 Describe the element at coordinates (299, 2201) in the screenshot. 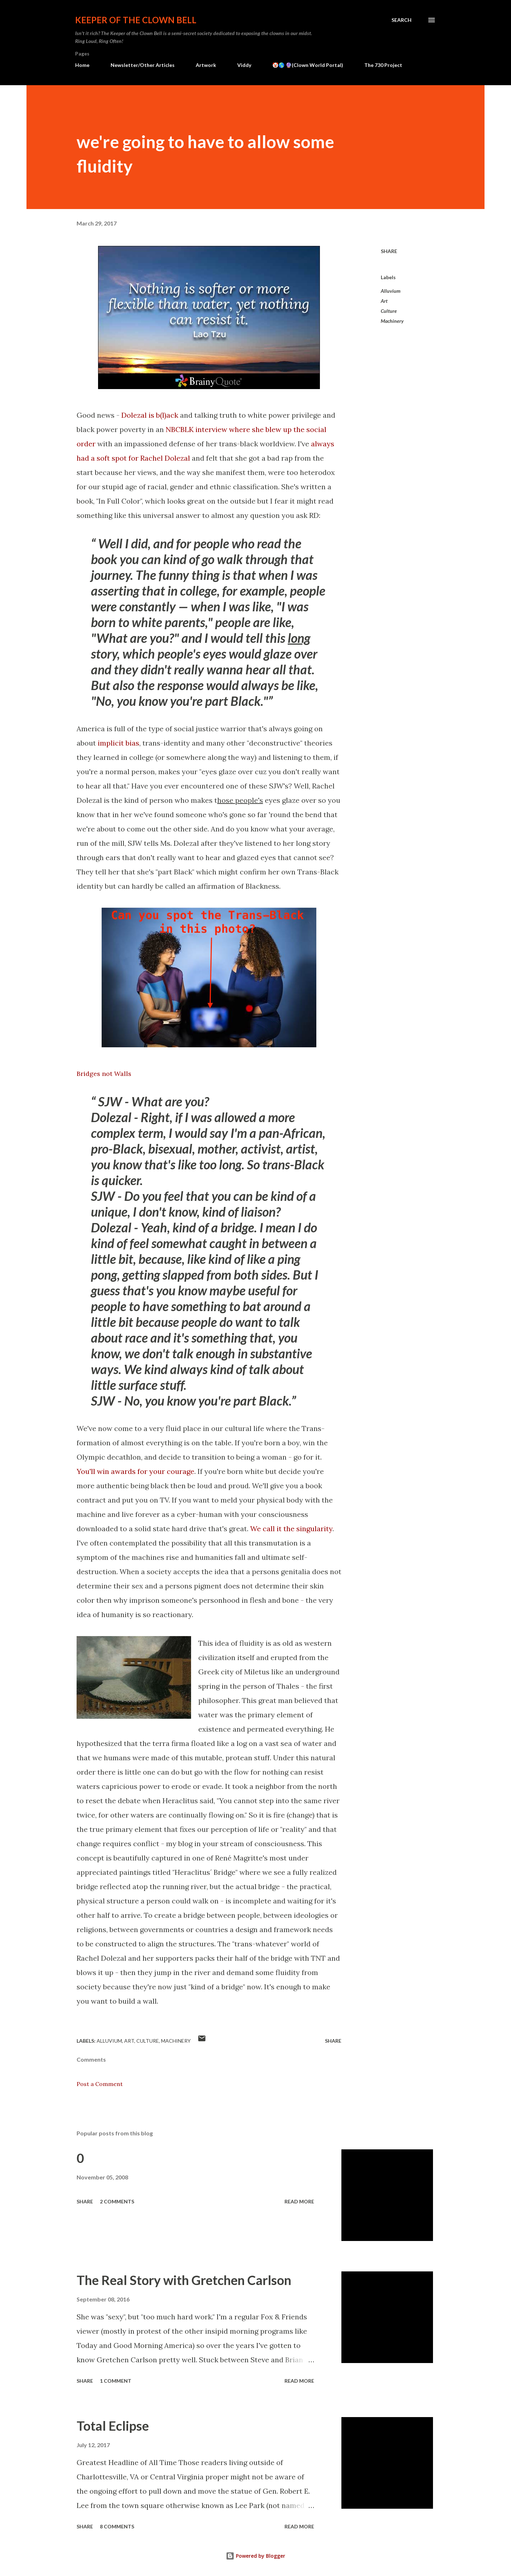

I see `Read more` at that location.